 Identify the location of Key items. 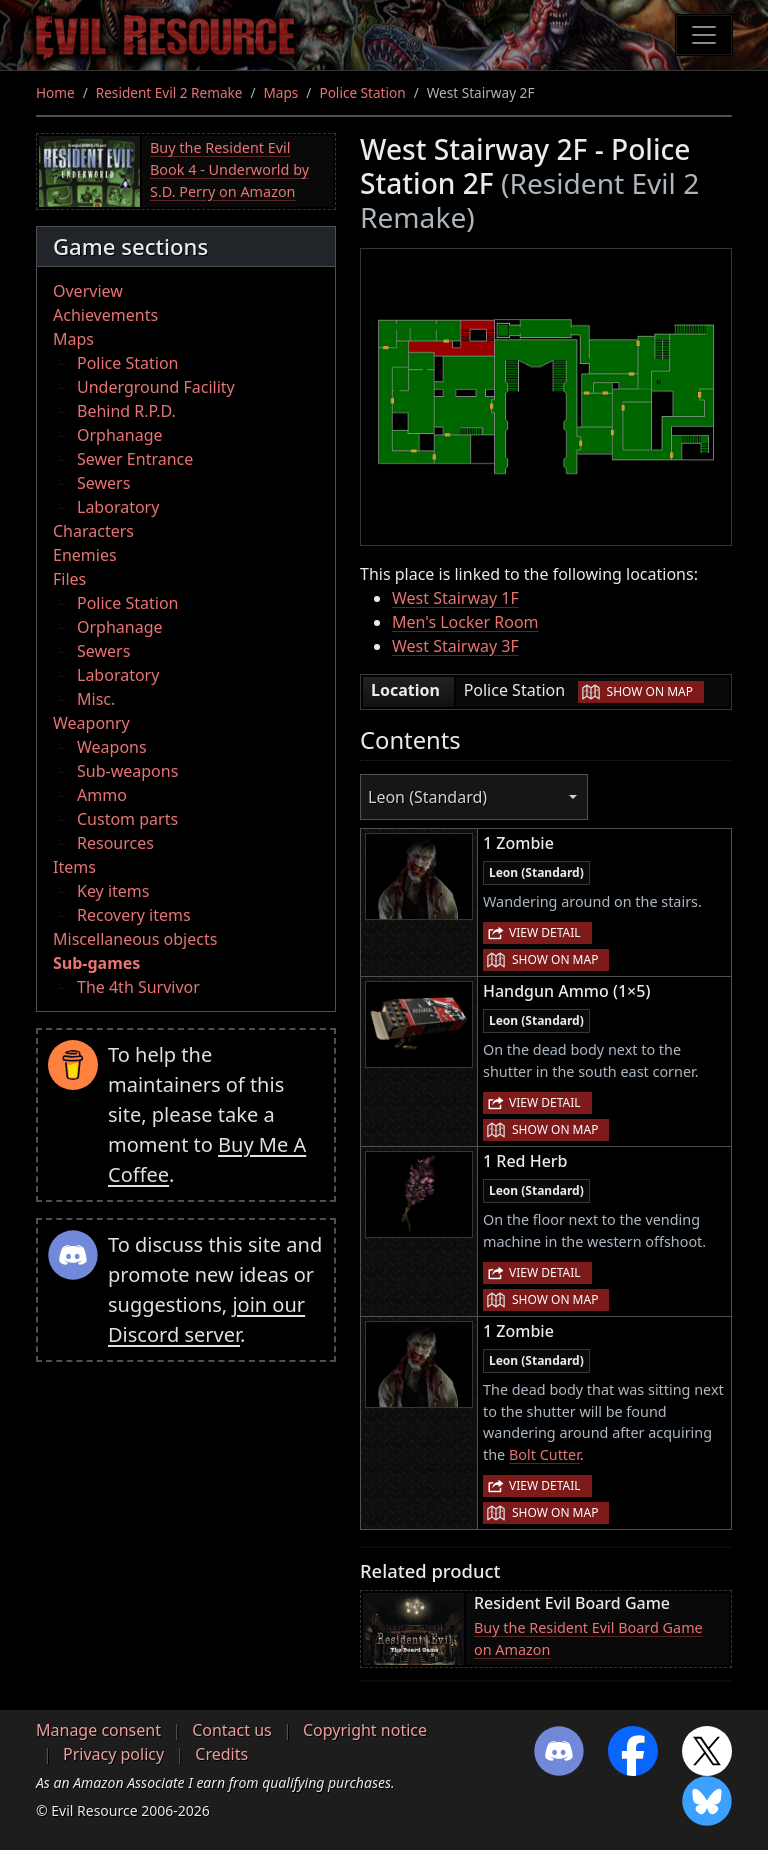
(113, 891).